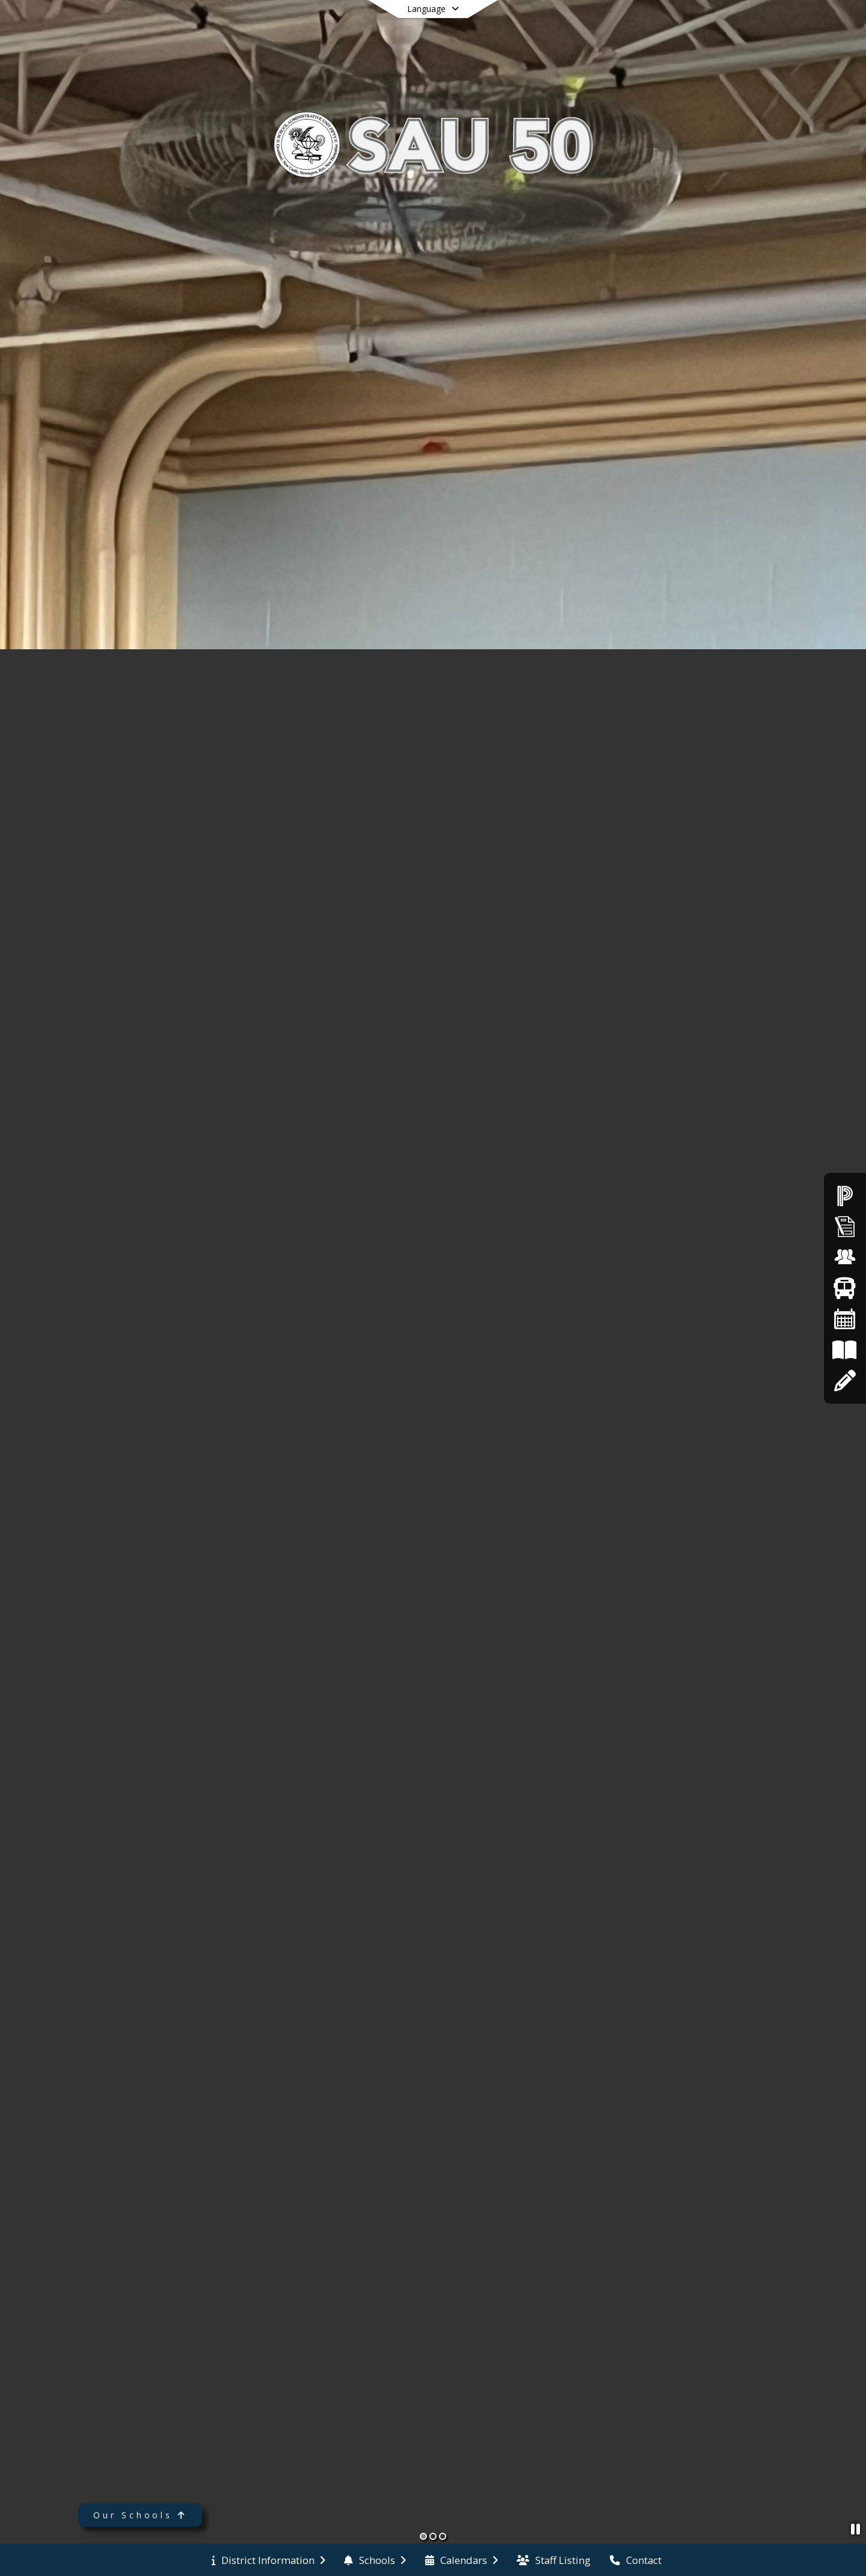  I want to click on [Bus Routes], so click(844, 1288).